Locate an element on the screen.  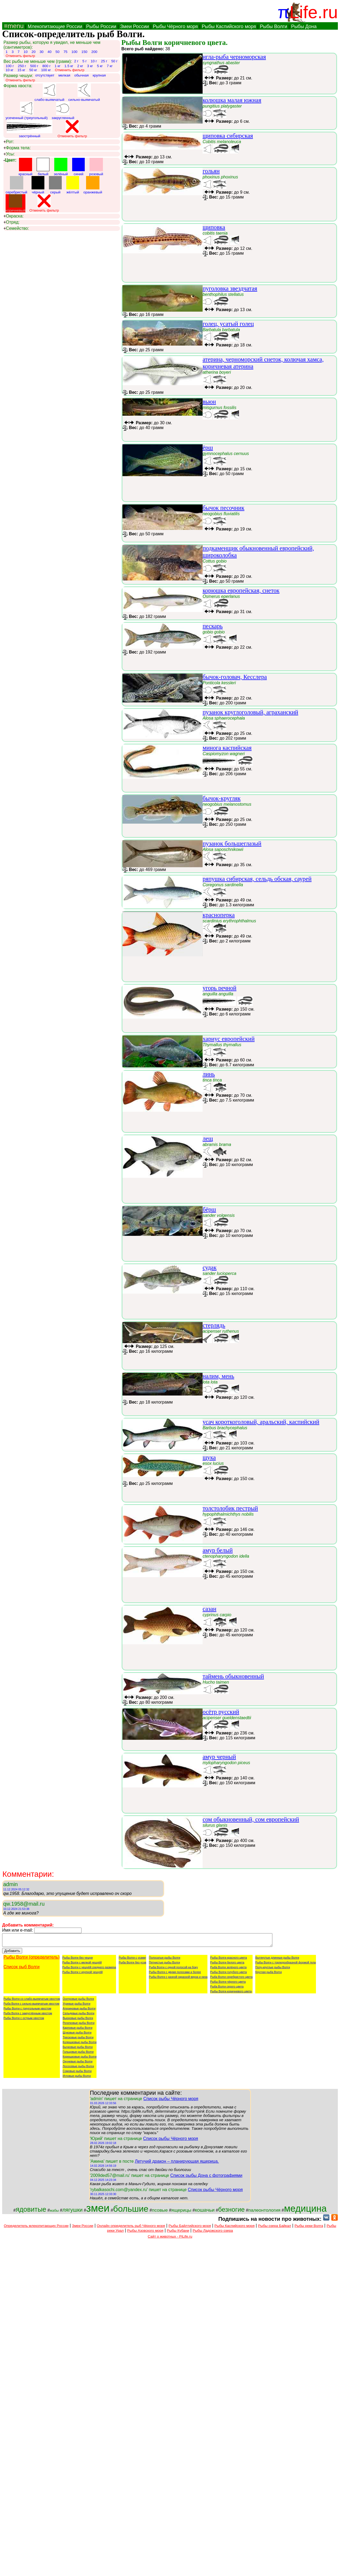
Рыбы Волги is located at coordinates (273, 26).